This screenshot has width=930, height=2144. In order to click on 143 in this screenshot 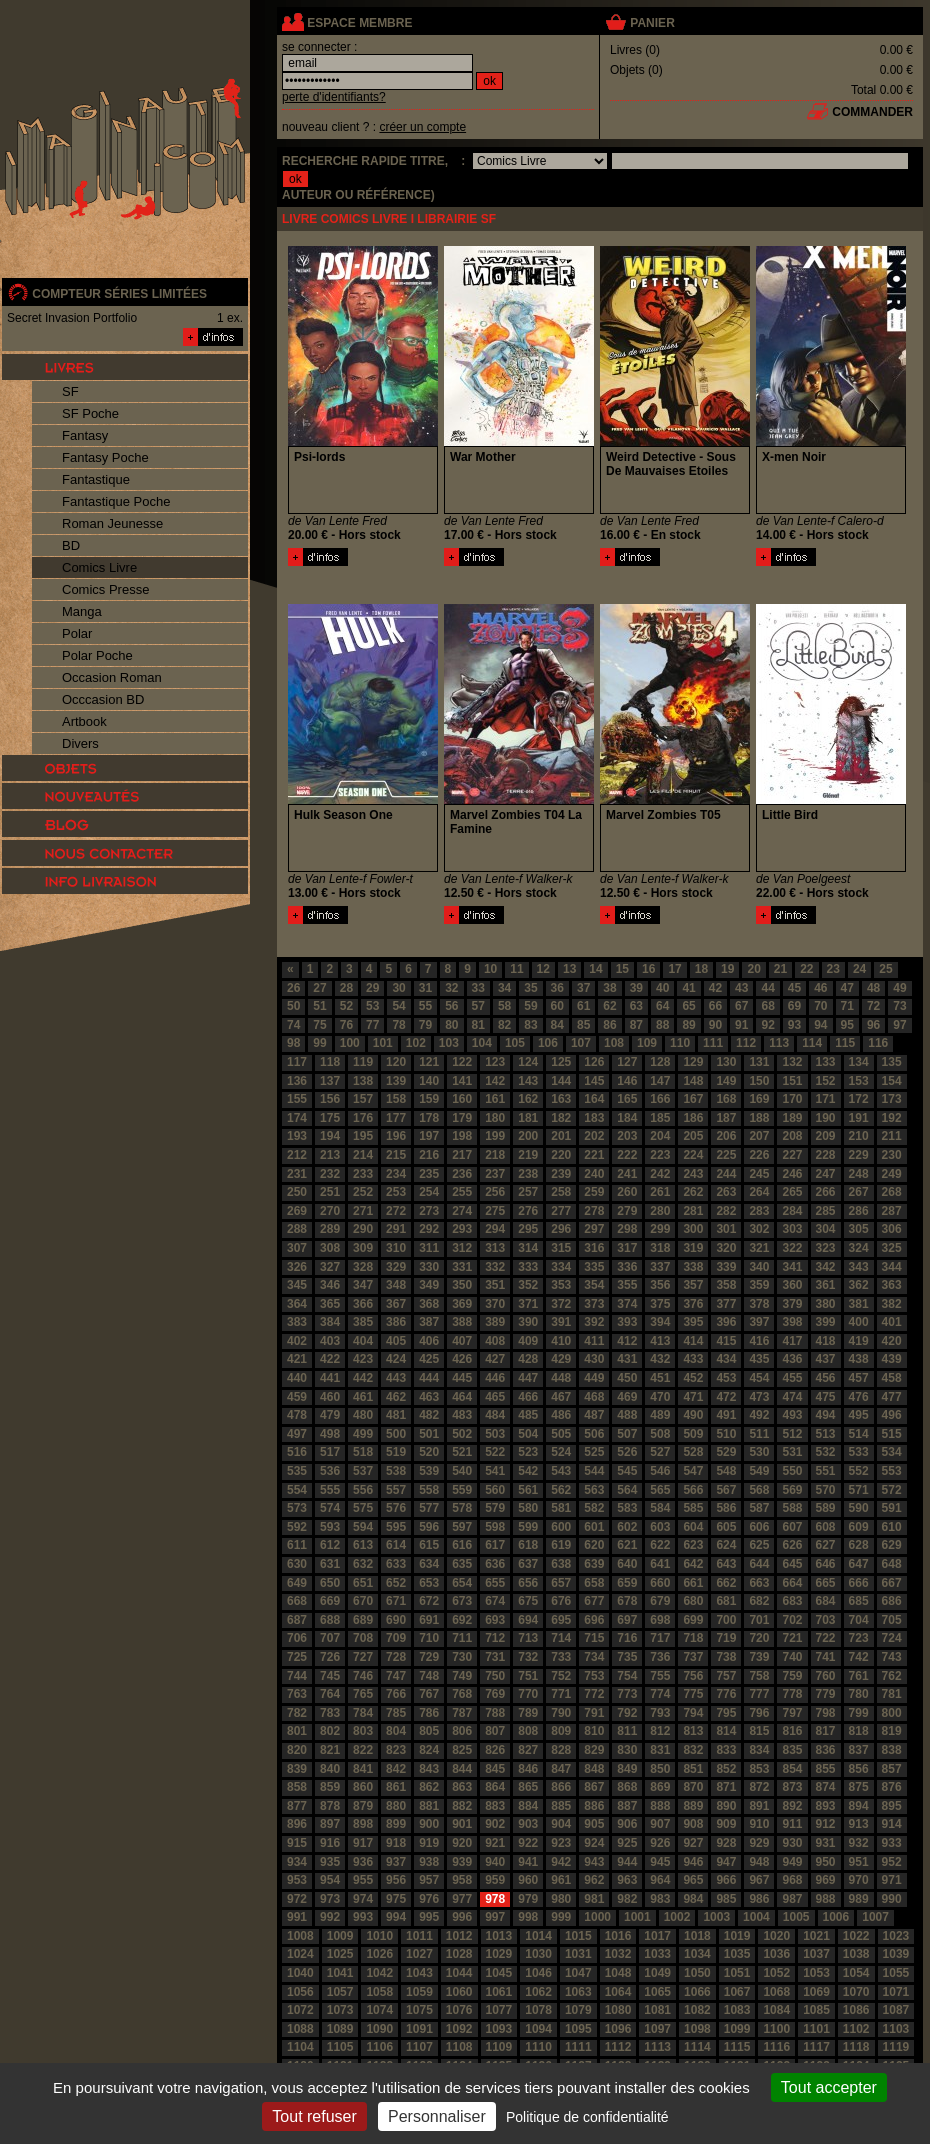, I will do `click(528, 1081)`.